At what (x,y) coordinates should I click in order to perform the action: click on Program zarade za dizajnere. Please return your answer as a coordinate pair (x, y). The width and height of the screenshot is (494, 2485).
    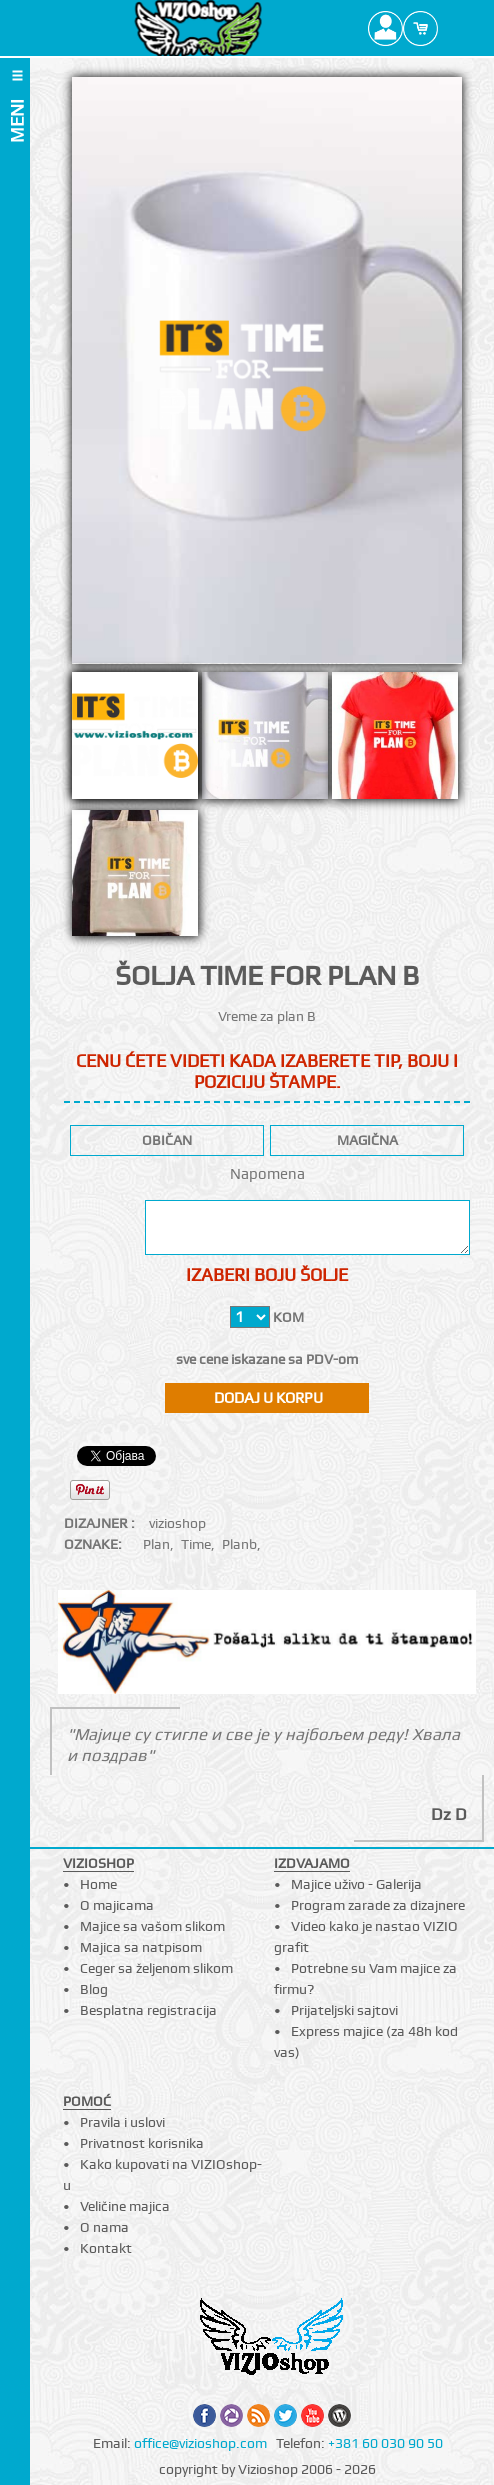
    Looking at the image, I should click on (378, 1905).